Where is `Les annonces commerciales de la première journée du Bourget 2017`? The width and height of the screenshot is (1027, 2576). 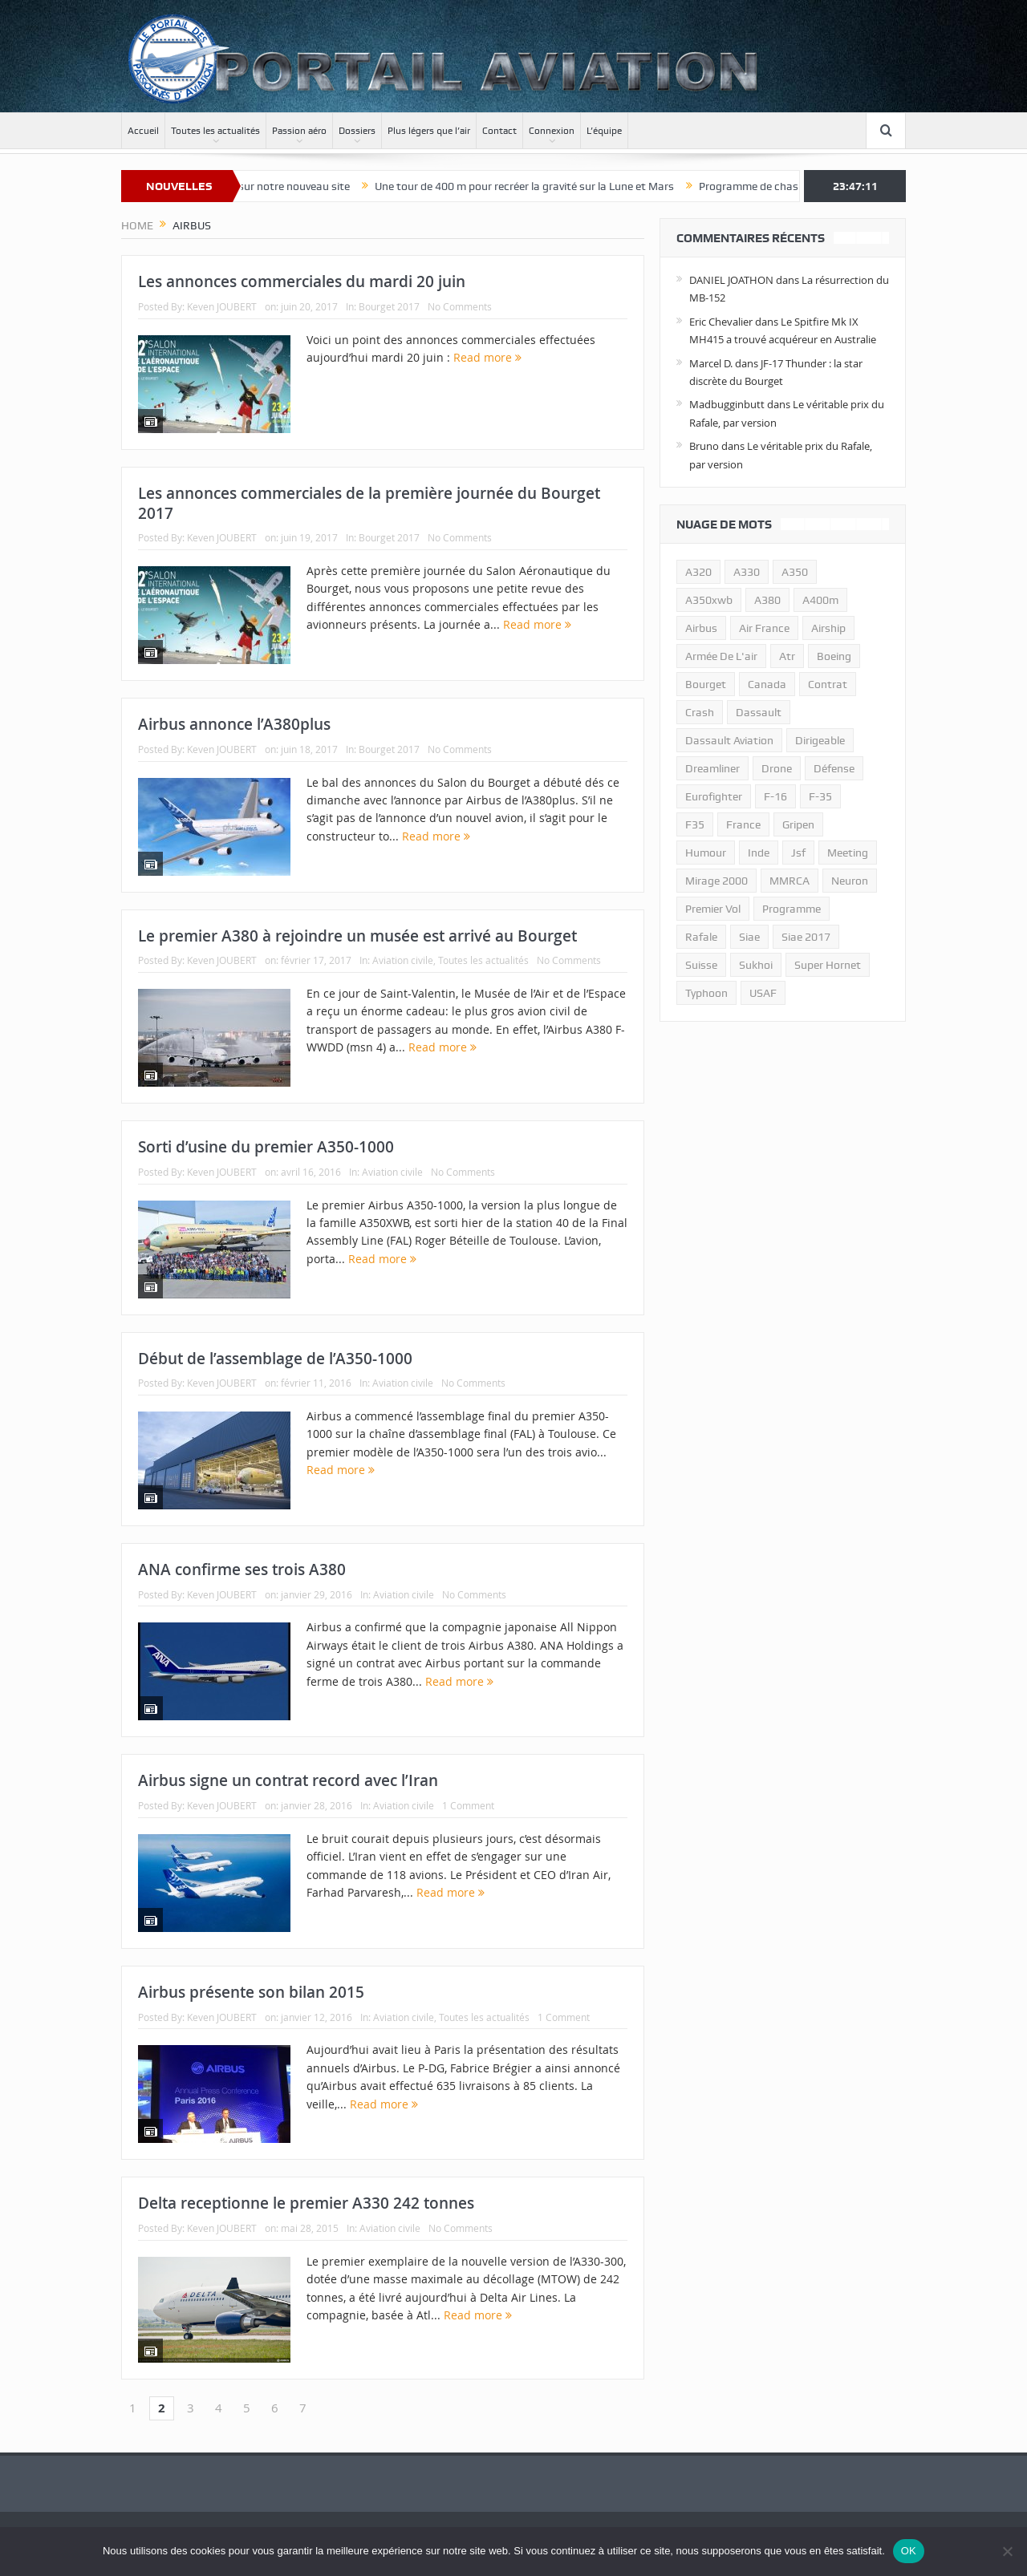
Les annonces commerciales de la première journée du Bourget 2017 is located at coordinates (369, 503).